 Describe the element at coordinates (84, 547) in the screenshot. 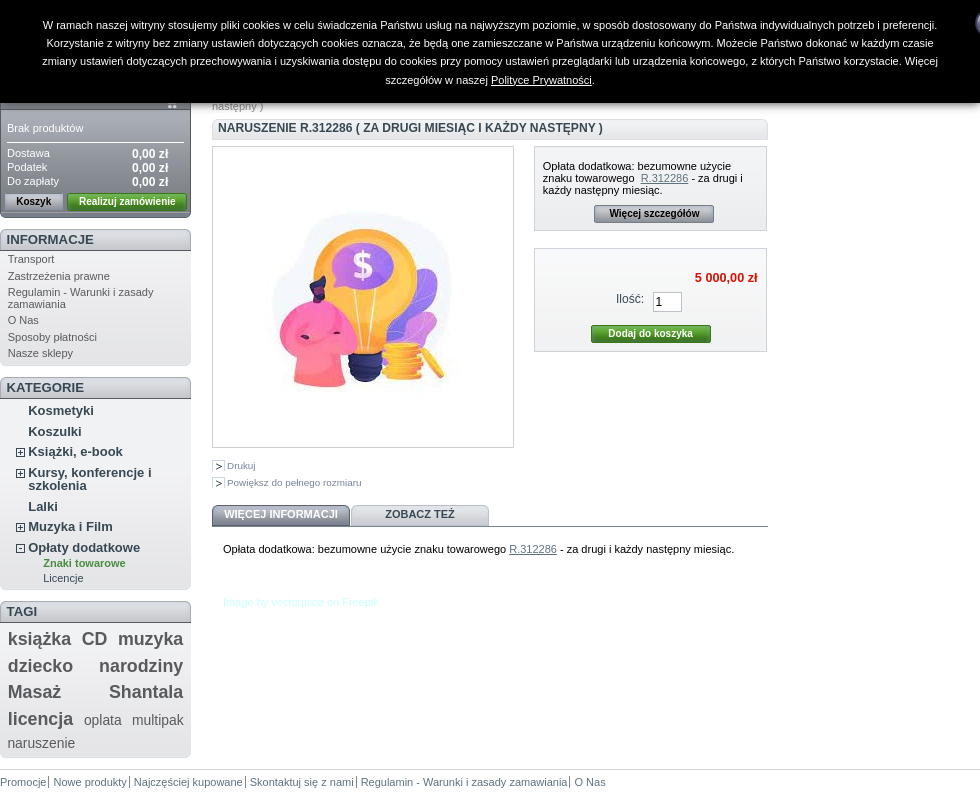

I see `Opłaty dodatkowe` at that location.